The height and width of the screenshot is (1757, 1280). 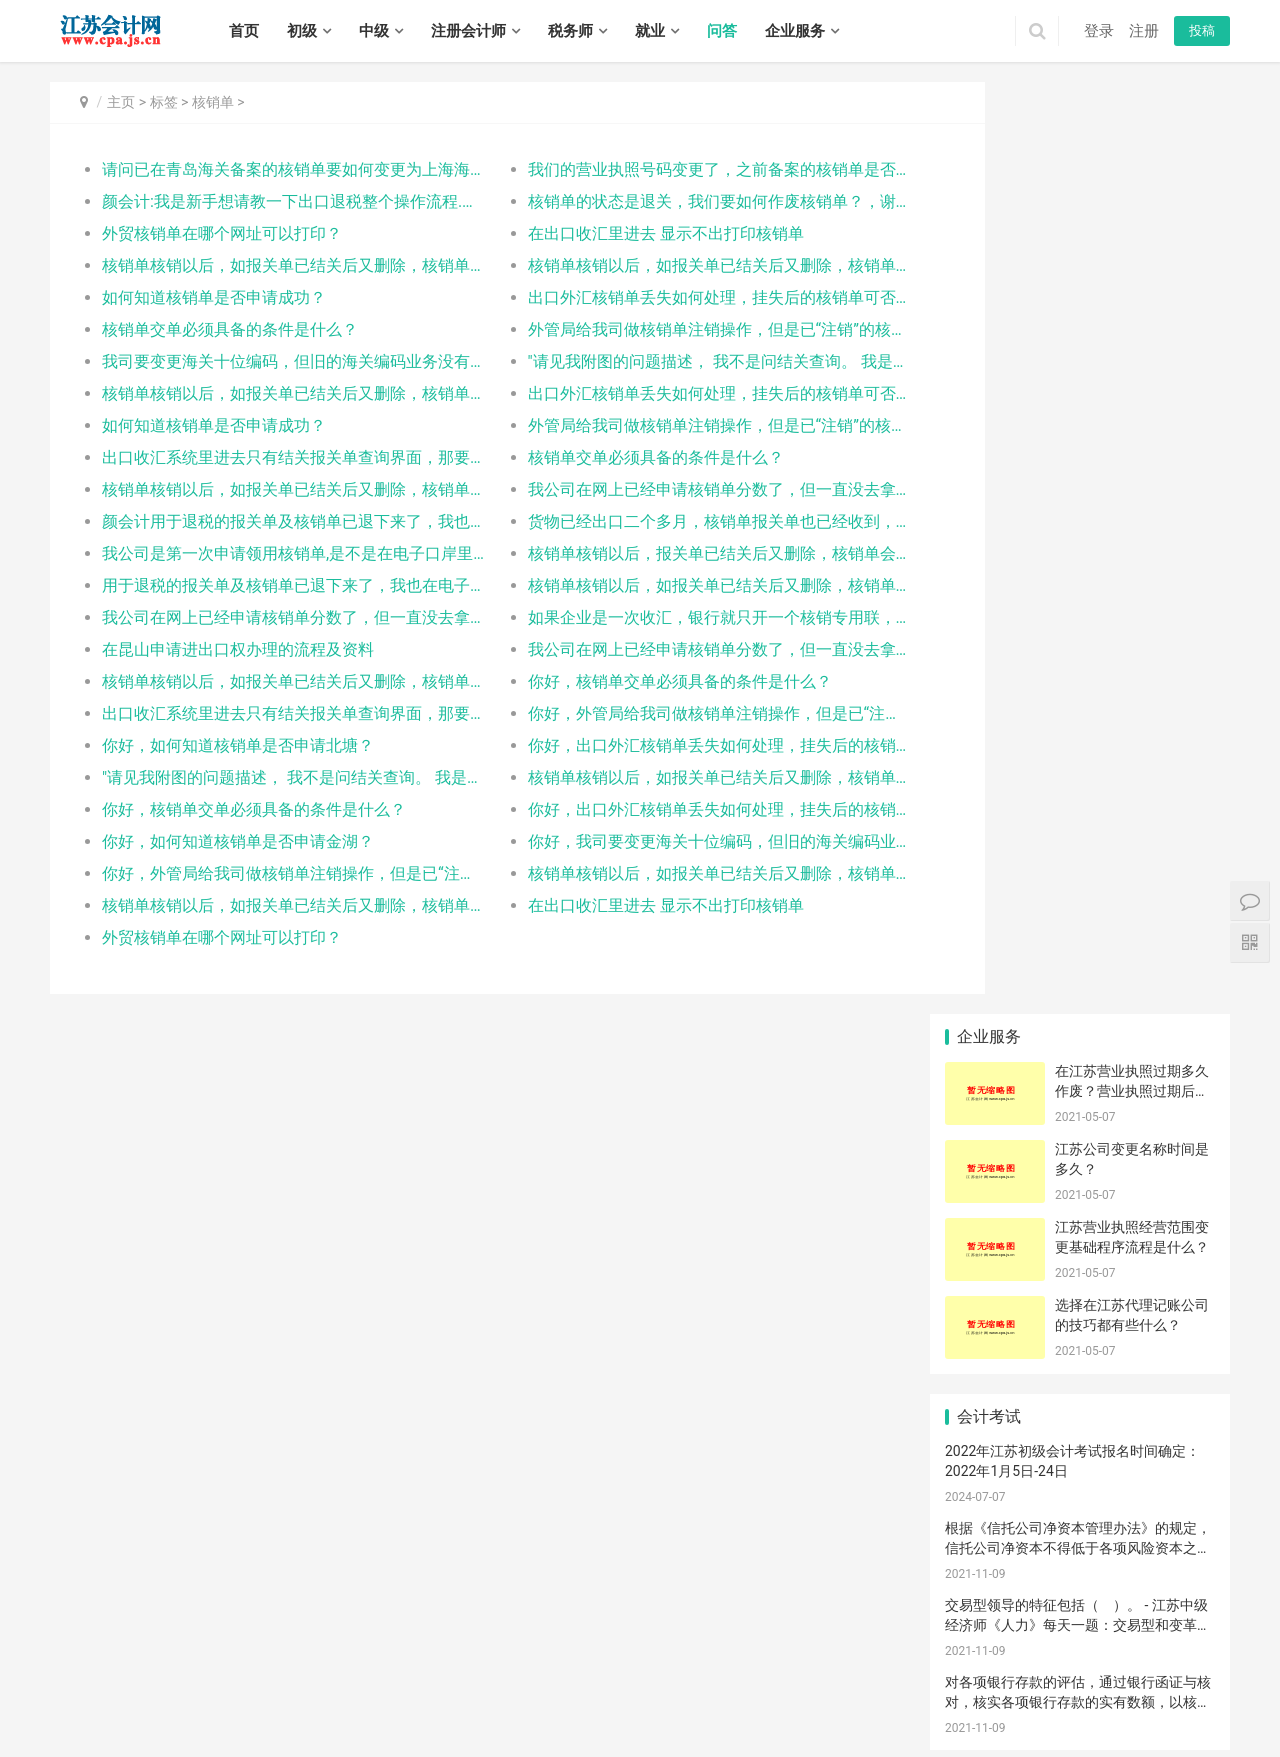 I want to click on 睢宁, so click(x=1138, y=1682).